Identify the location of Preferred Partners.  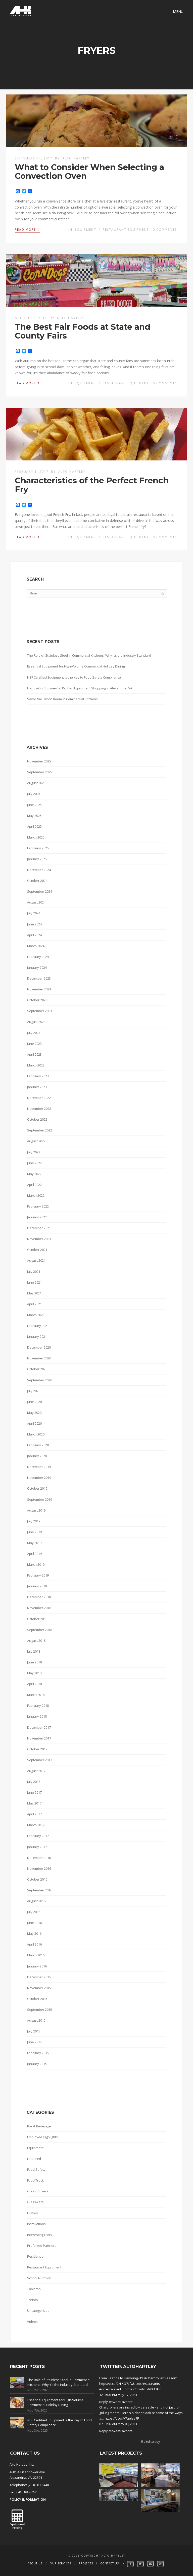
(41, 2245).